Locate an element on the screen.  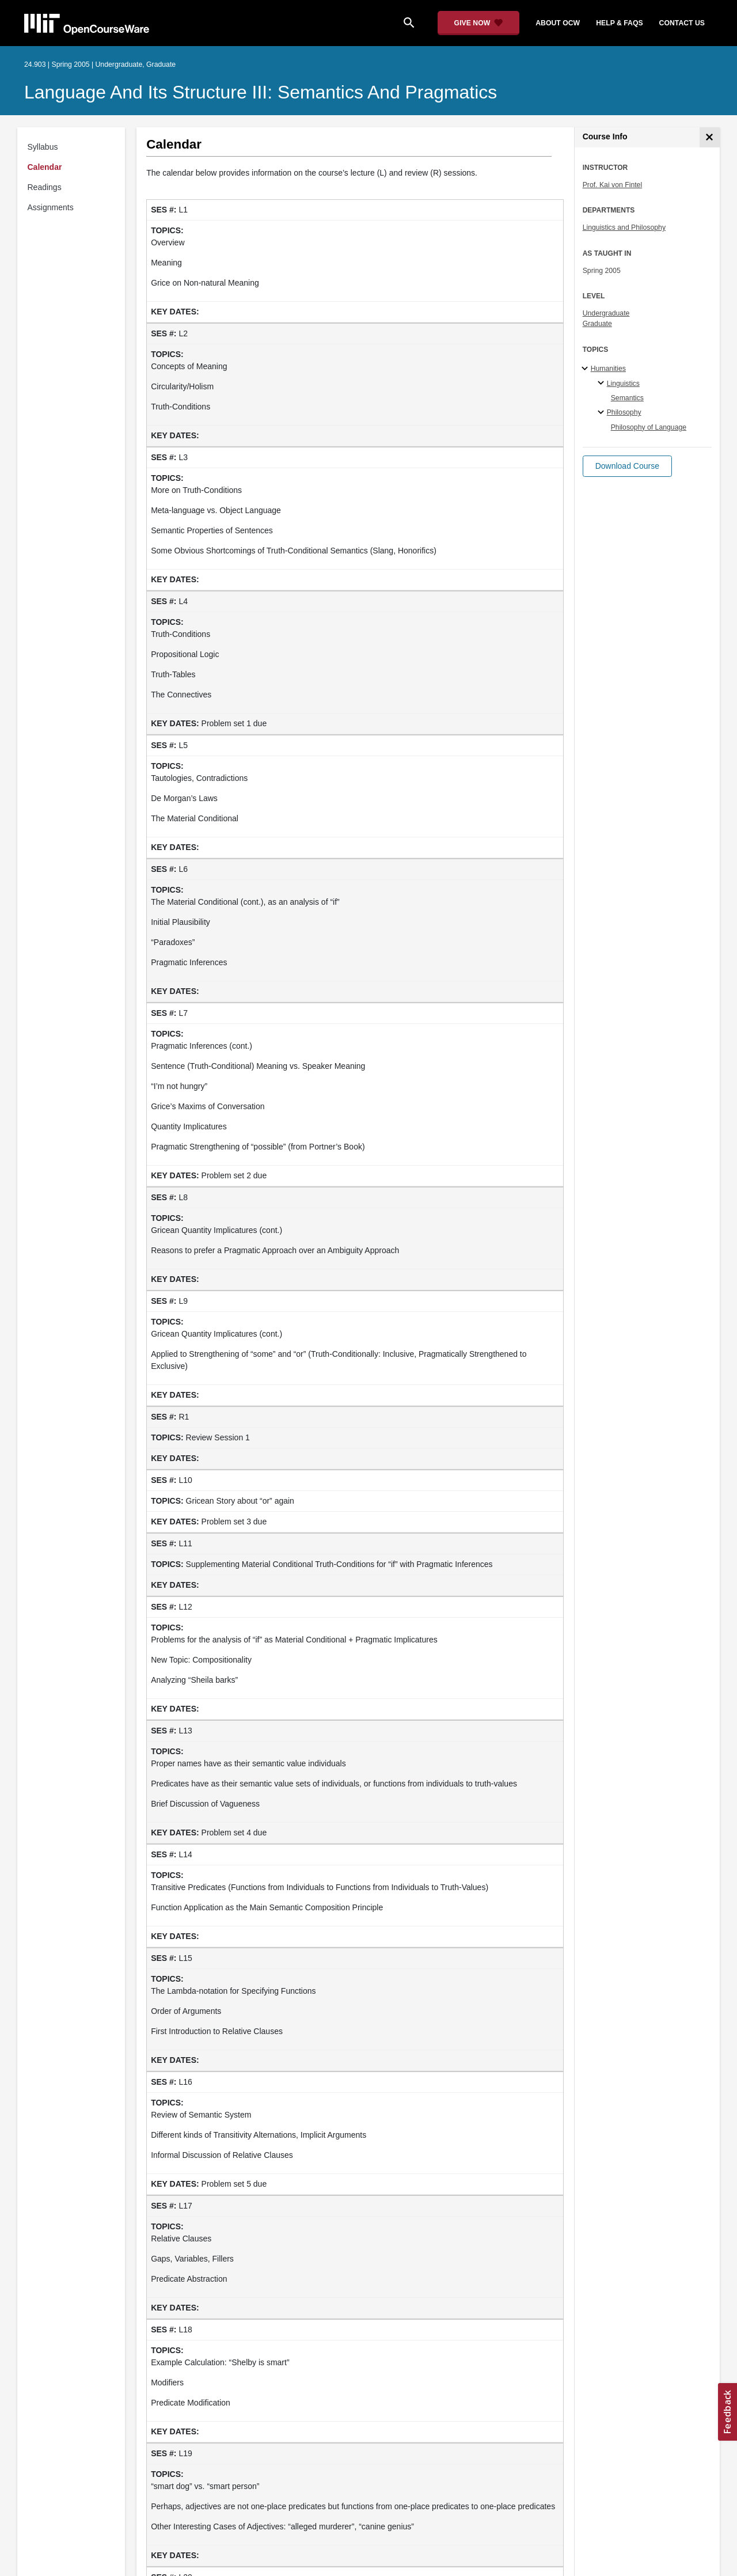
Semantics is located at coordinates (627, 398).